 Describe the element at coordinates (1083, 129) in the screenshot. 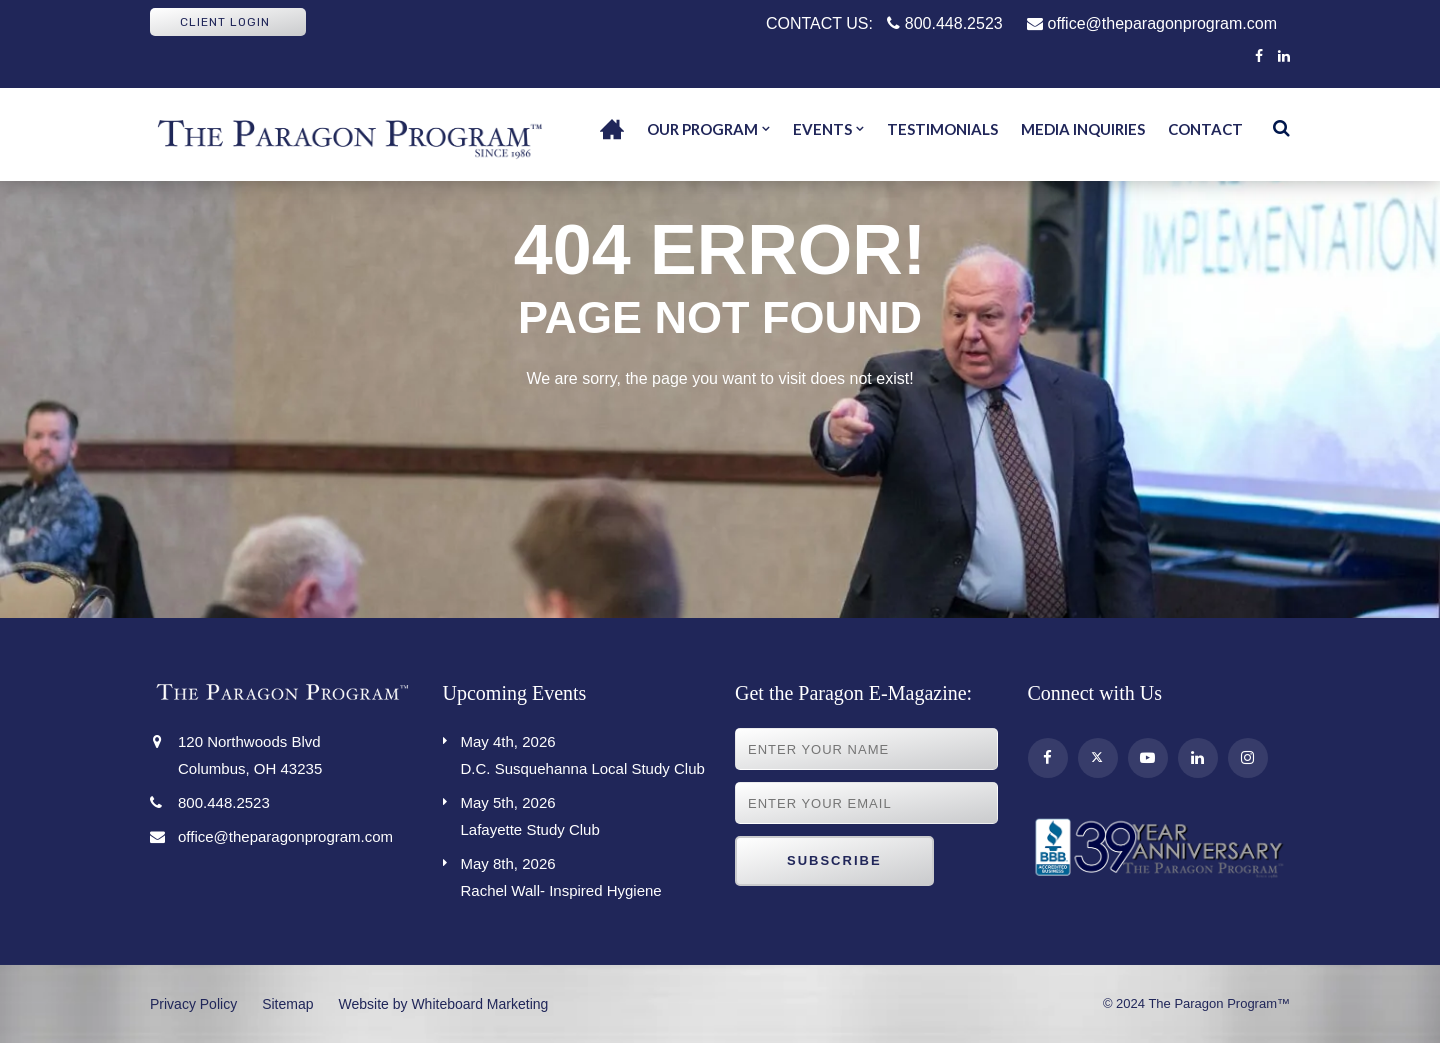

I see `Media Inquiries` at that location.